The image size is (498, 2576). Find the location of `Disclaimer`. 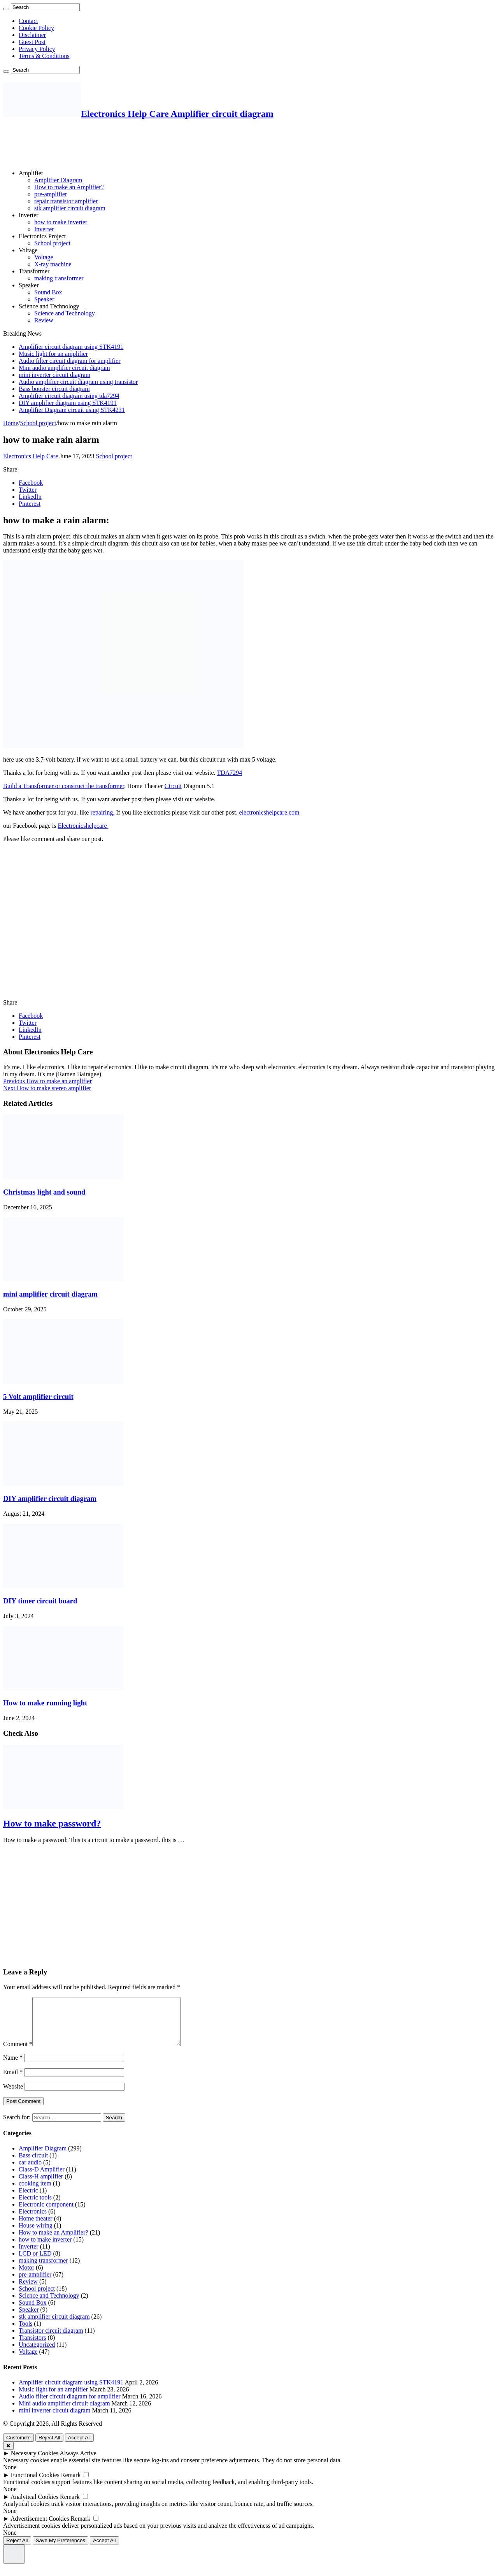

Disclaimer is located at coordinates (32, 35).